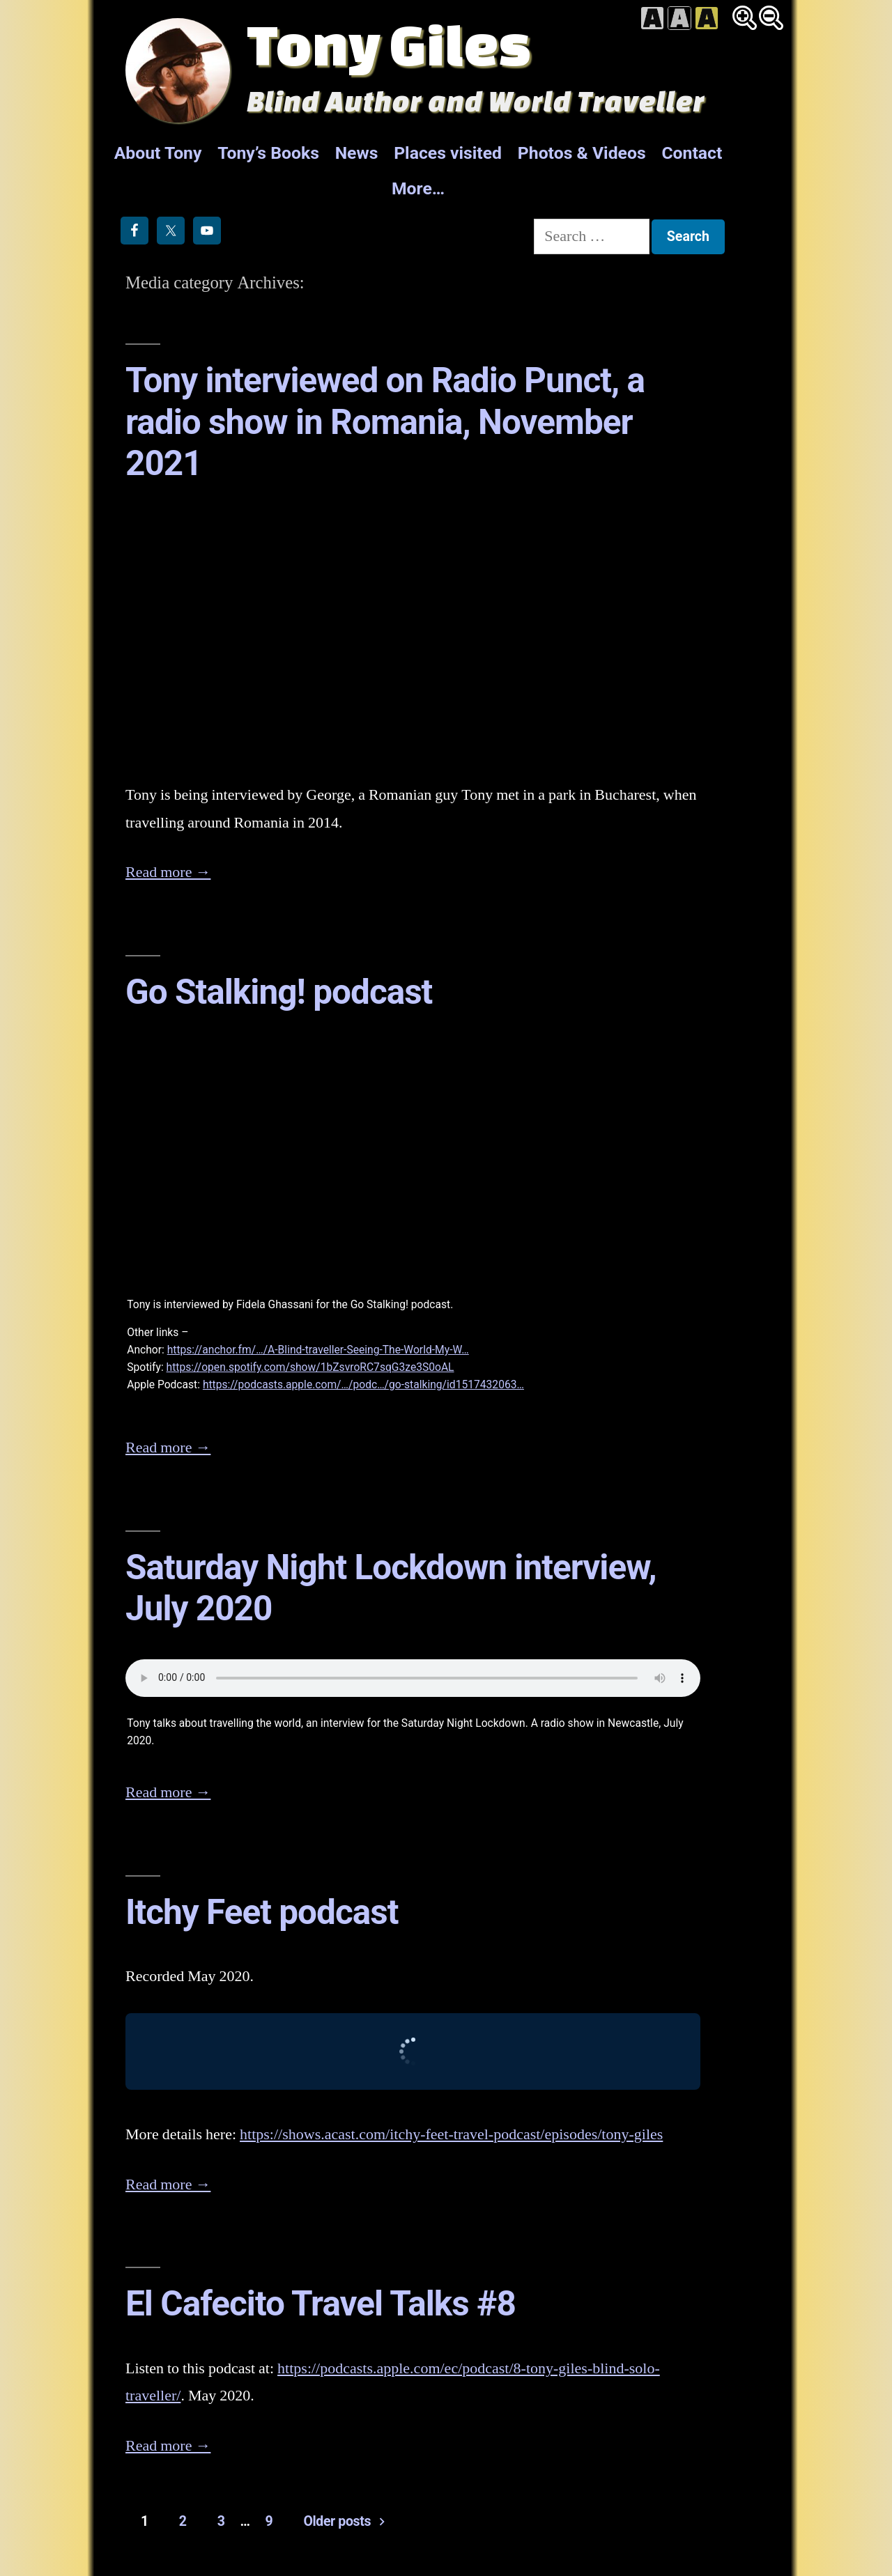  I want to click on Blind Author and World Traveller, so click(476, 100).